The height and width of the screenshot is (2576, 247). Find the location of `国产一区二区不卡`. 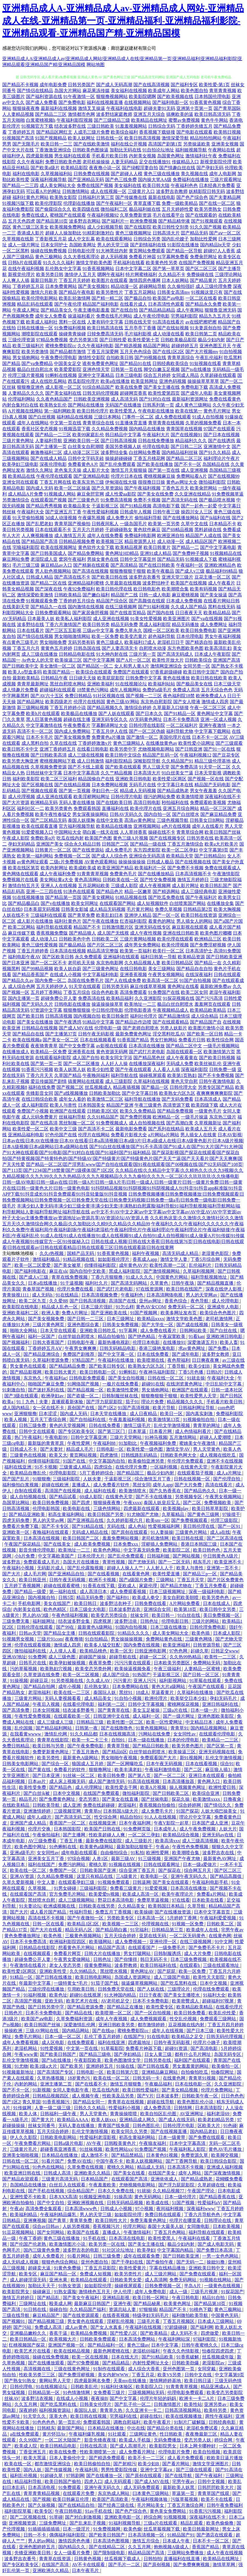

国产一区二区不卡 is located at coordinates (49, 962).